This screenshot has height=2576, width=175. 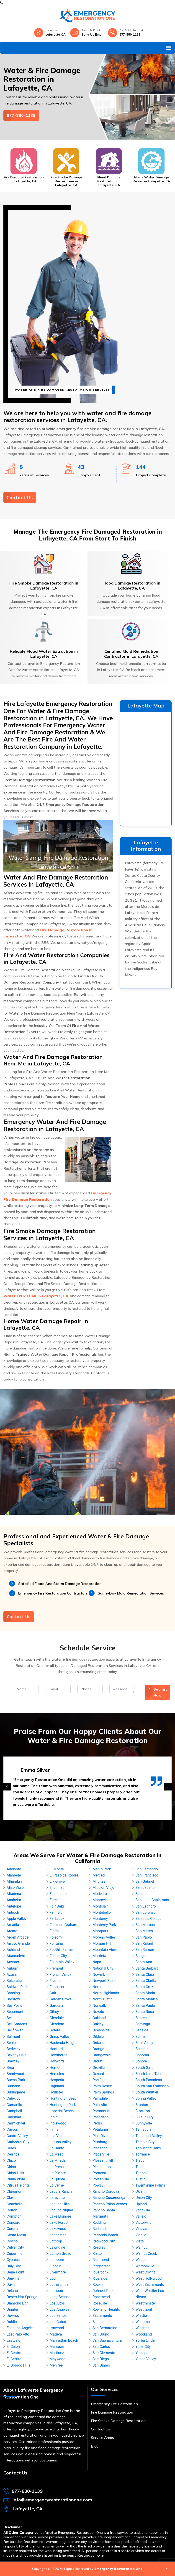 What do you see at coordinates (62, 1962) in the screenshot?
I see `Fountain Valley` at bounding box center [62, 1962].